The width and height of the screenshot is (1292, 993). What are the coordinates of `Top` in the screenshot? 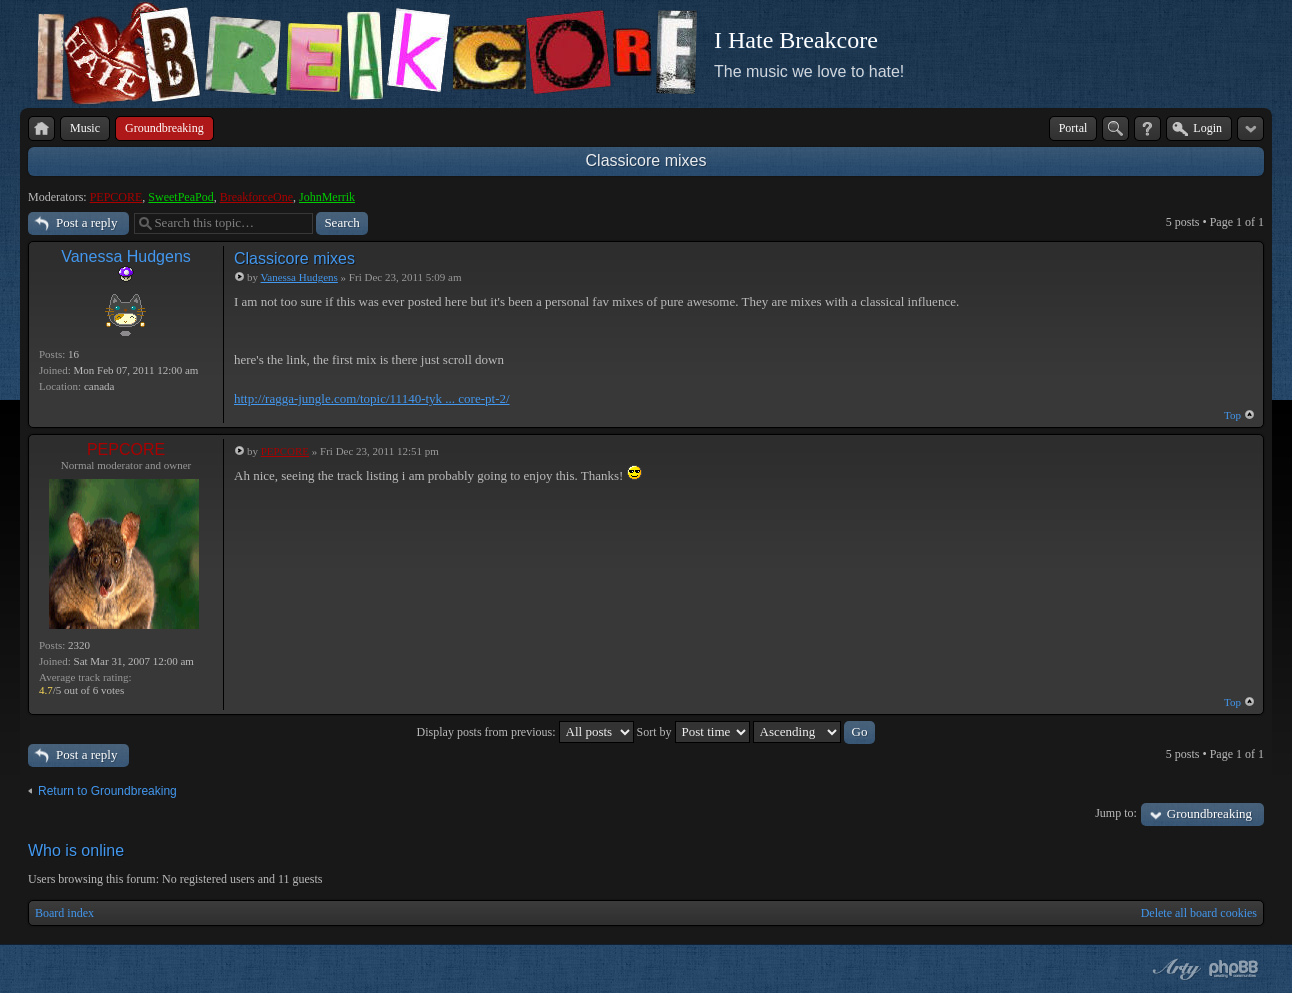 It's located at (1232, 415).